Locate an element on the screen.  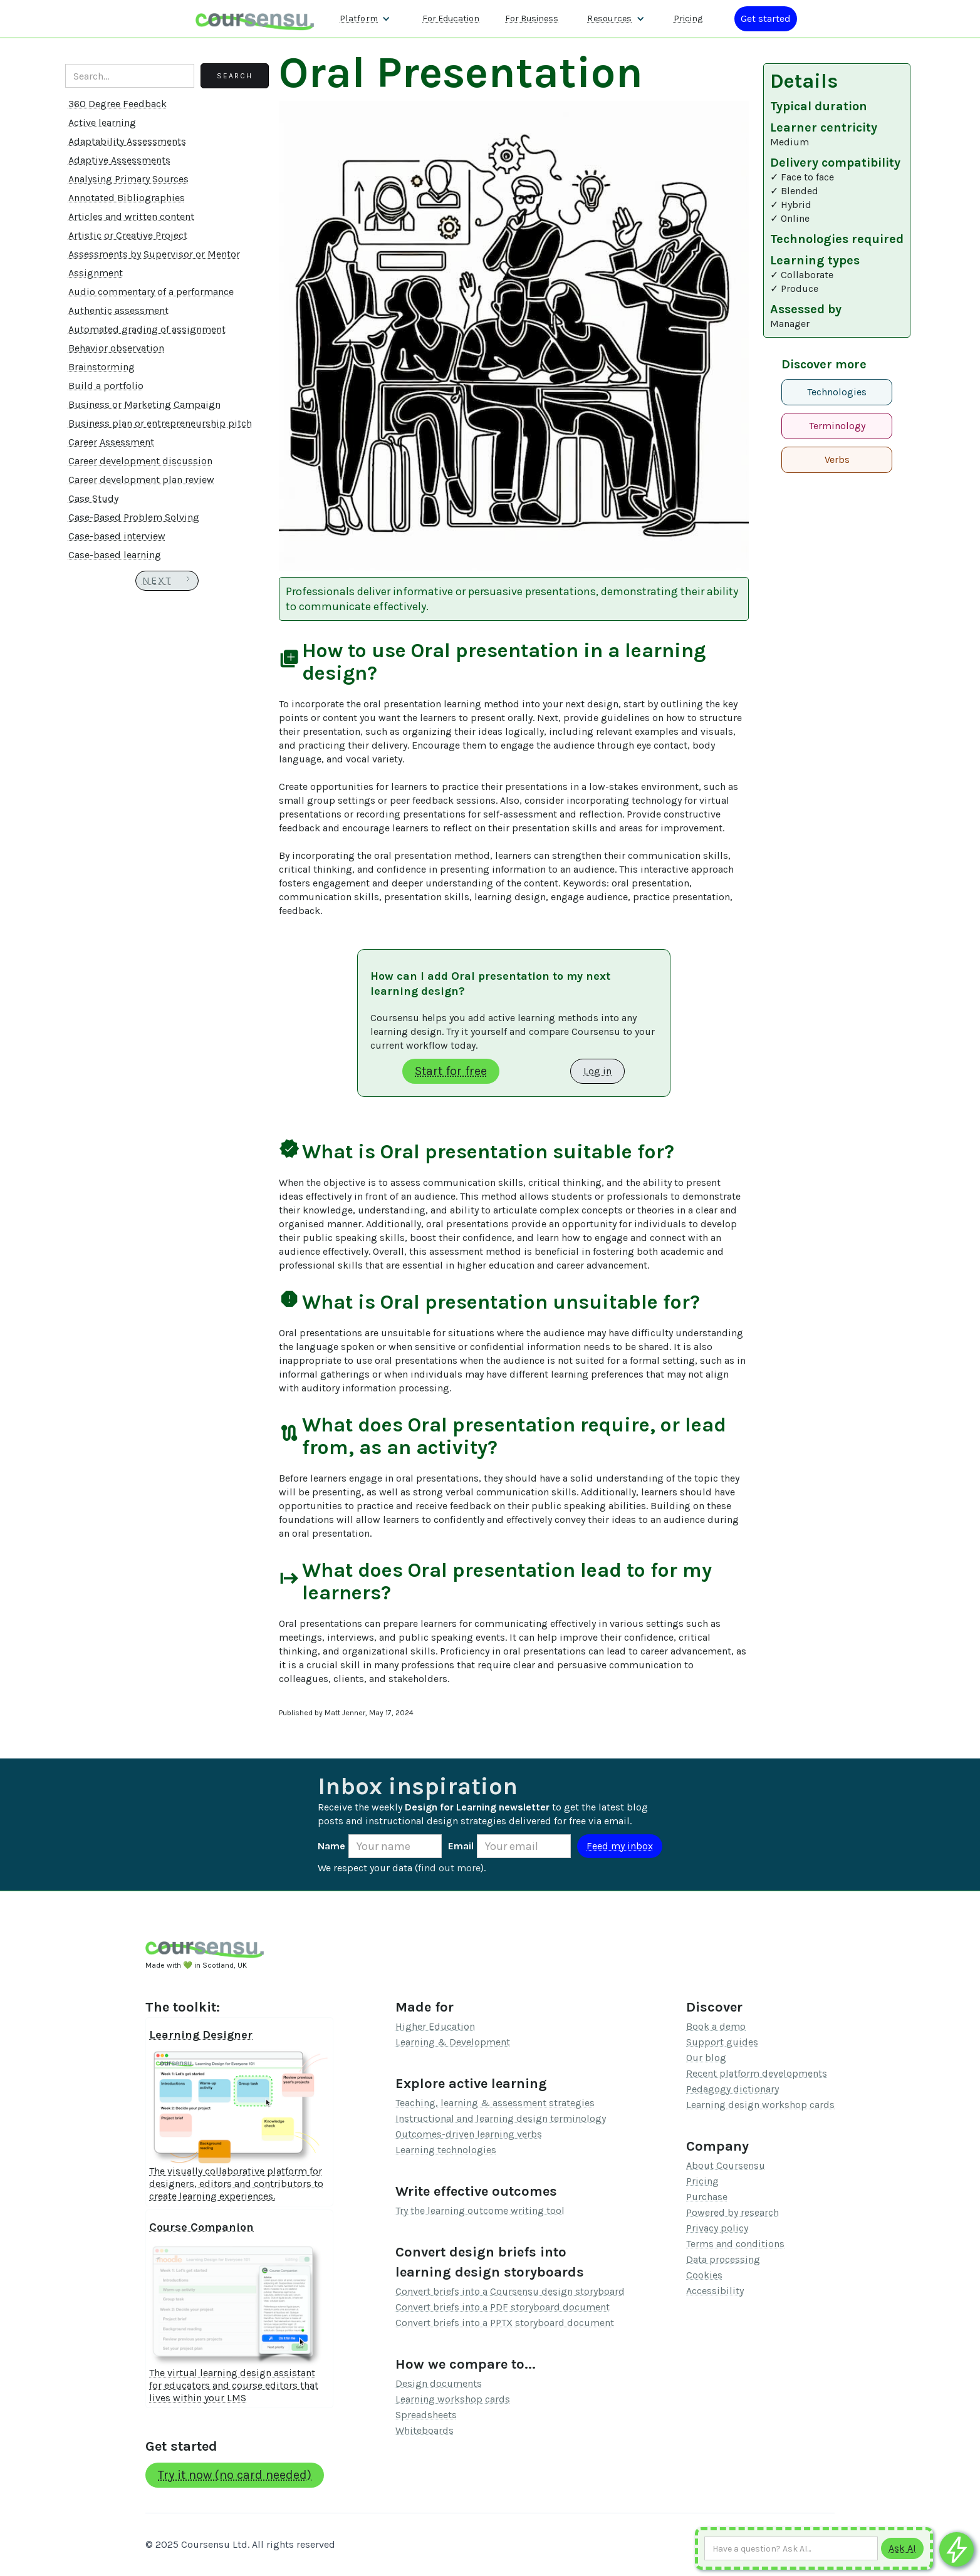
Case-based learning is located at coordinates (114, 555).